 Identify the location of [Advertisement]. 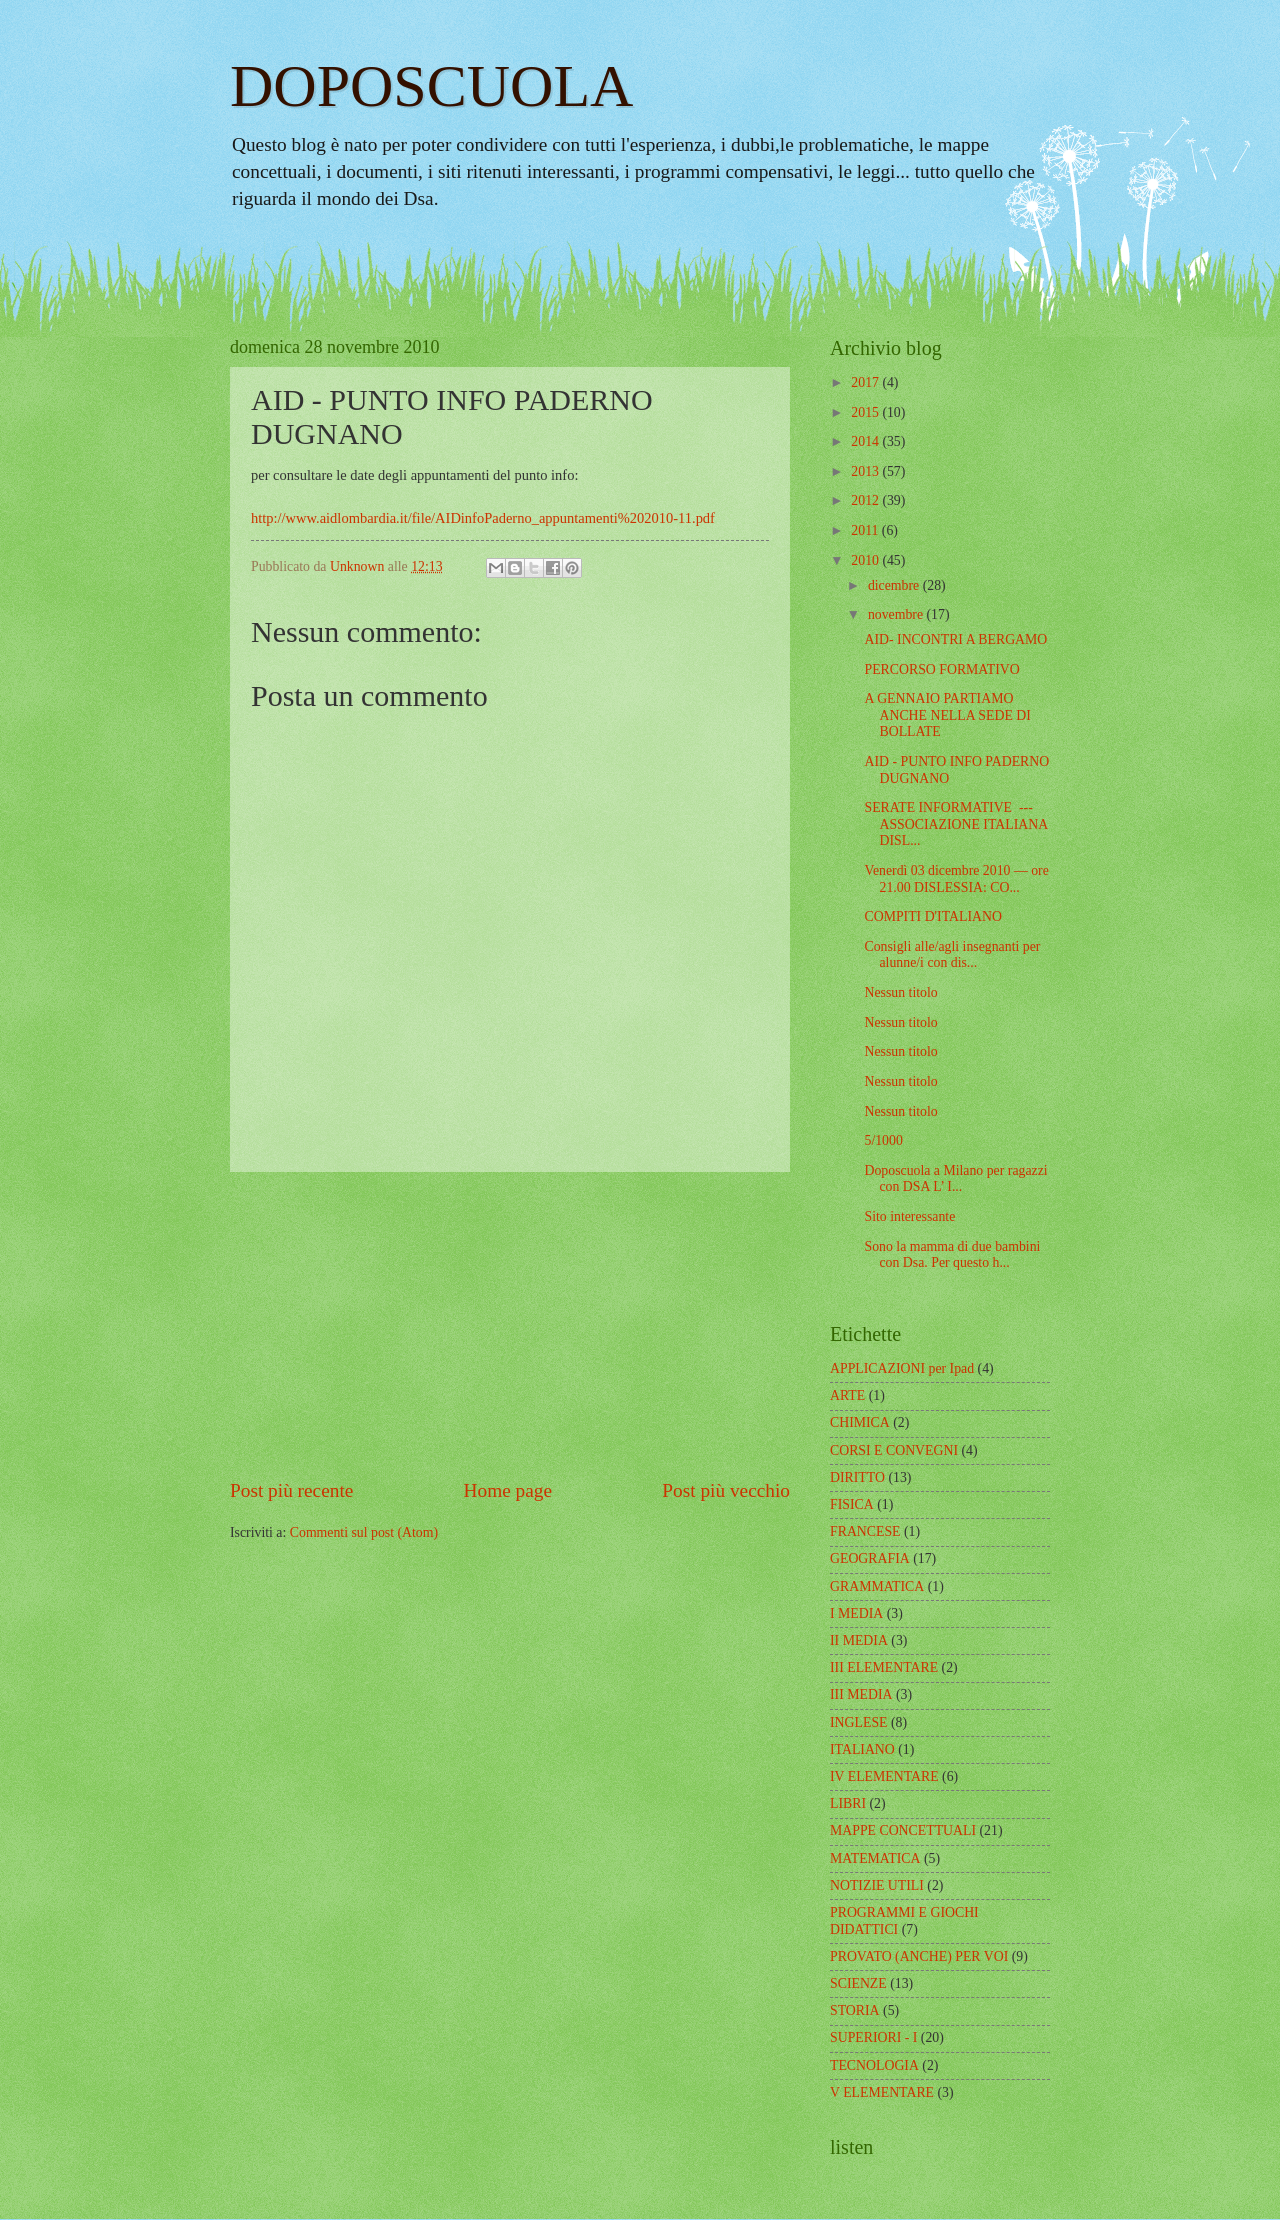
(510, 1325).